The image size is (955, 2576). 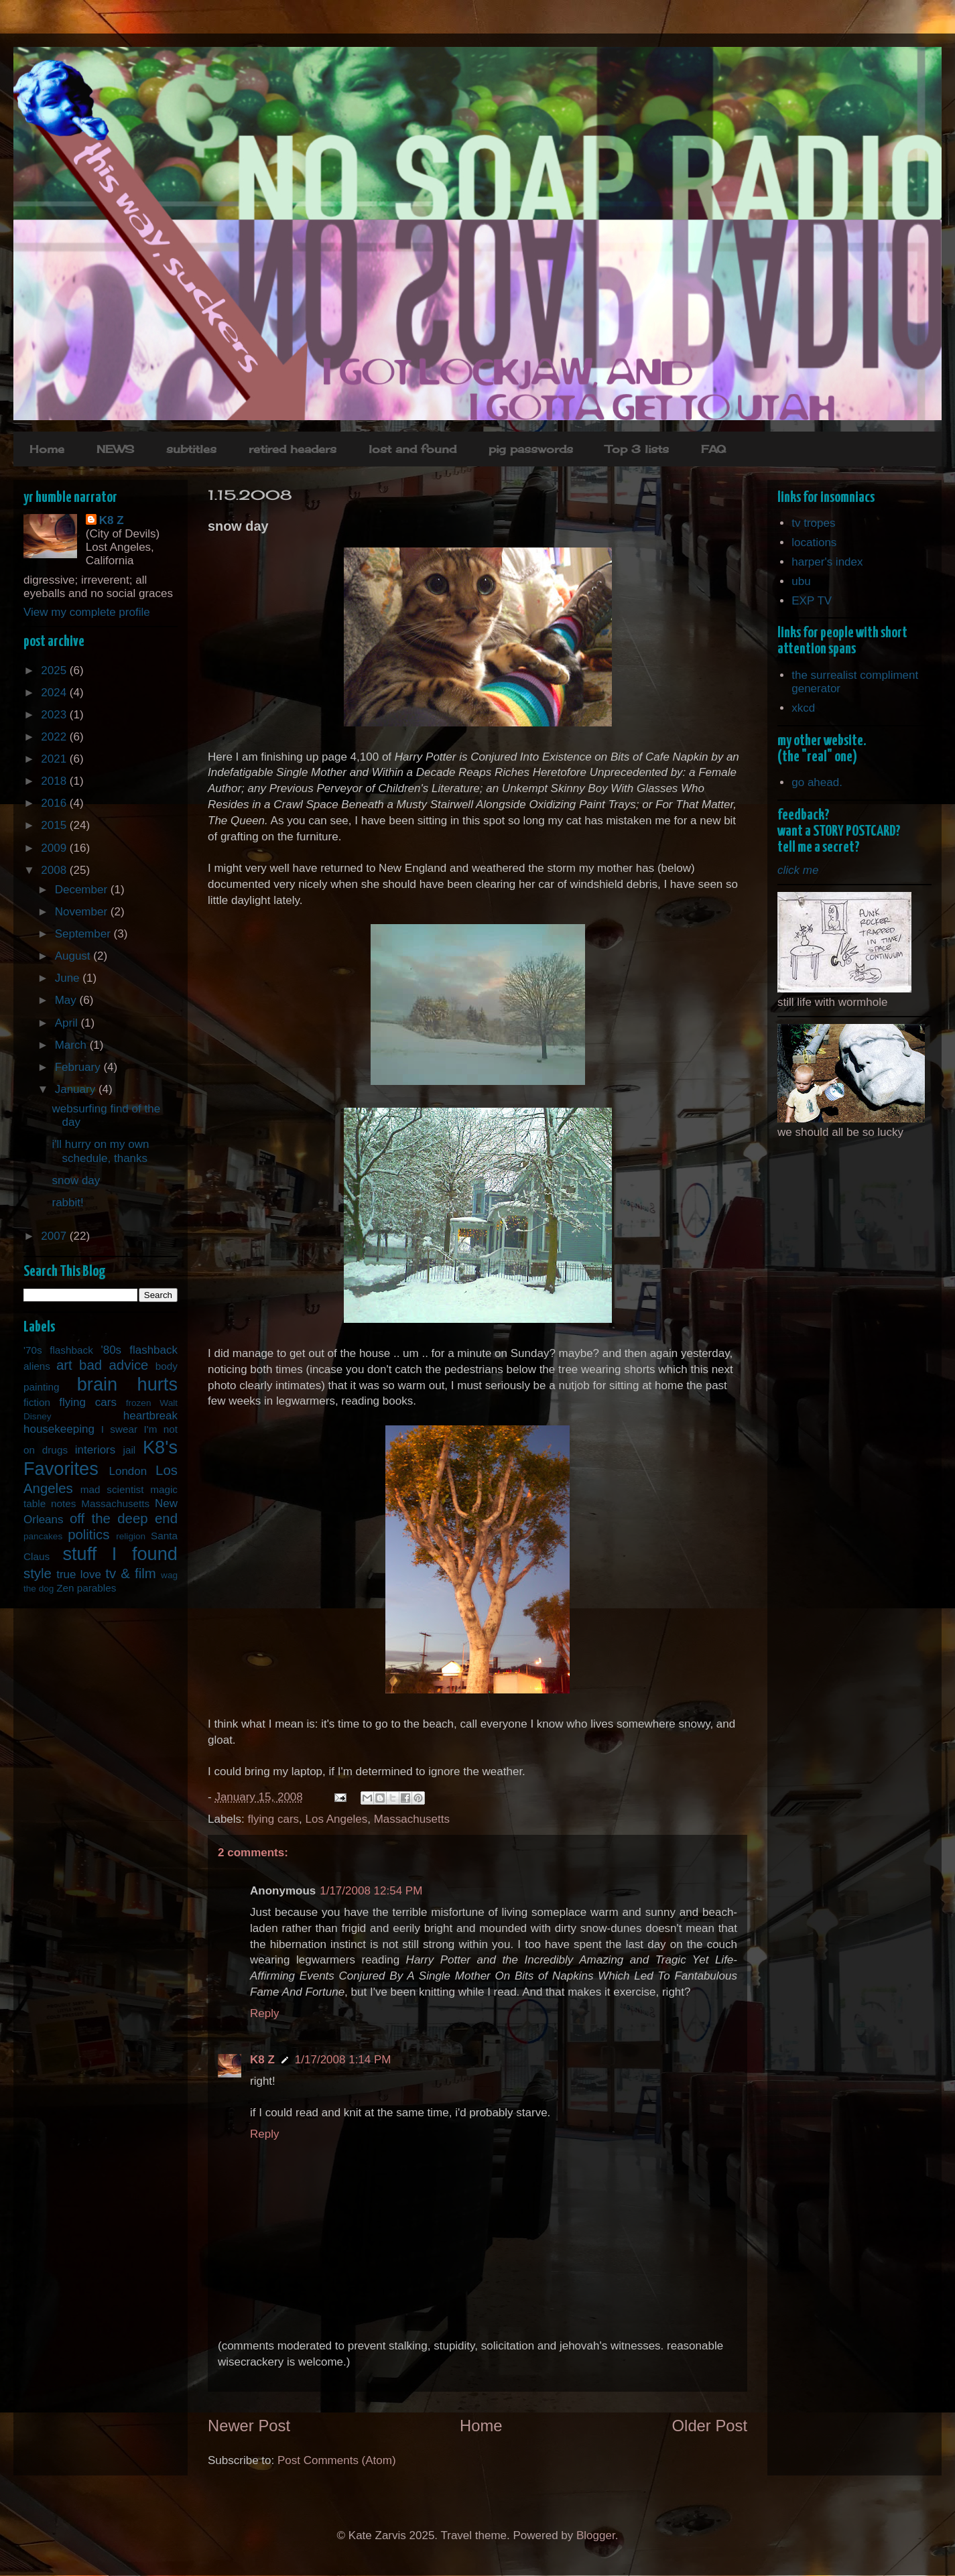 I want to click on Post Comments (Atom), so click(x=336, y=2460).